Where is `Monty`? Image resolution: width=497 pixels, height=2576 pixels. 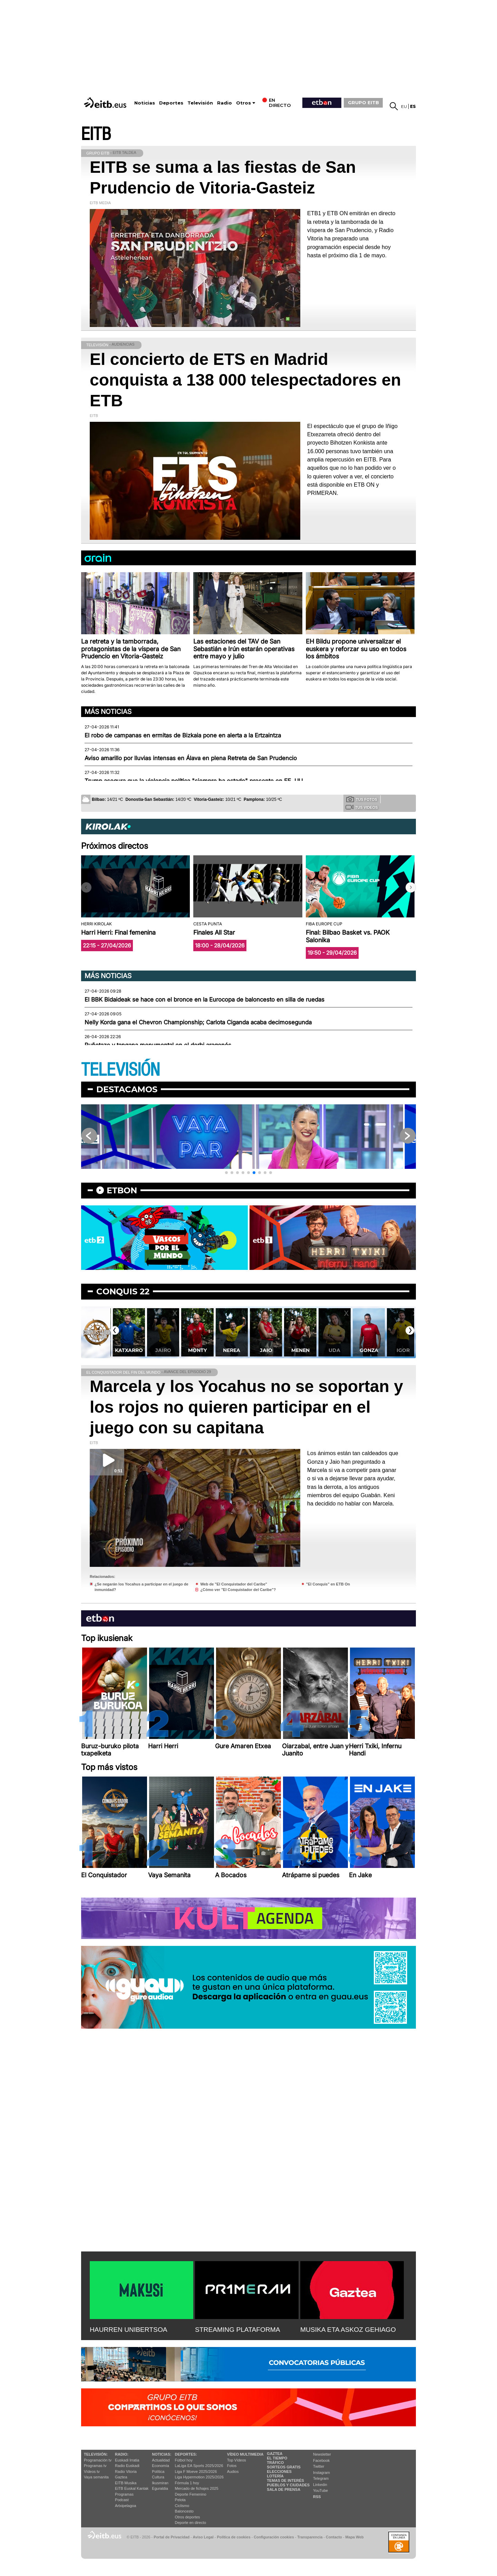
Monty is located at coordinates (231, 1350).